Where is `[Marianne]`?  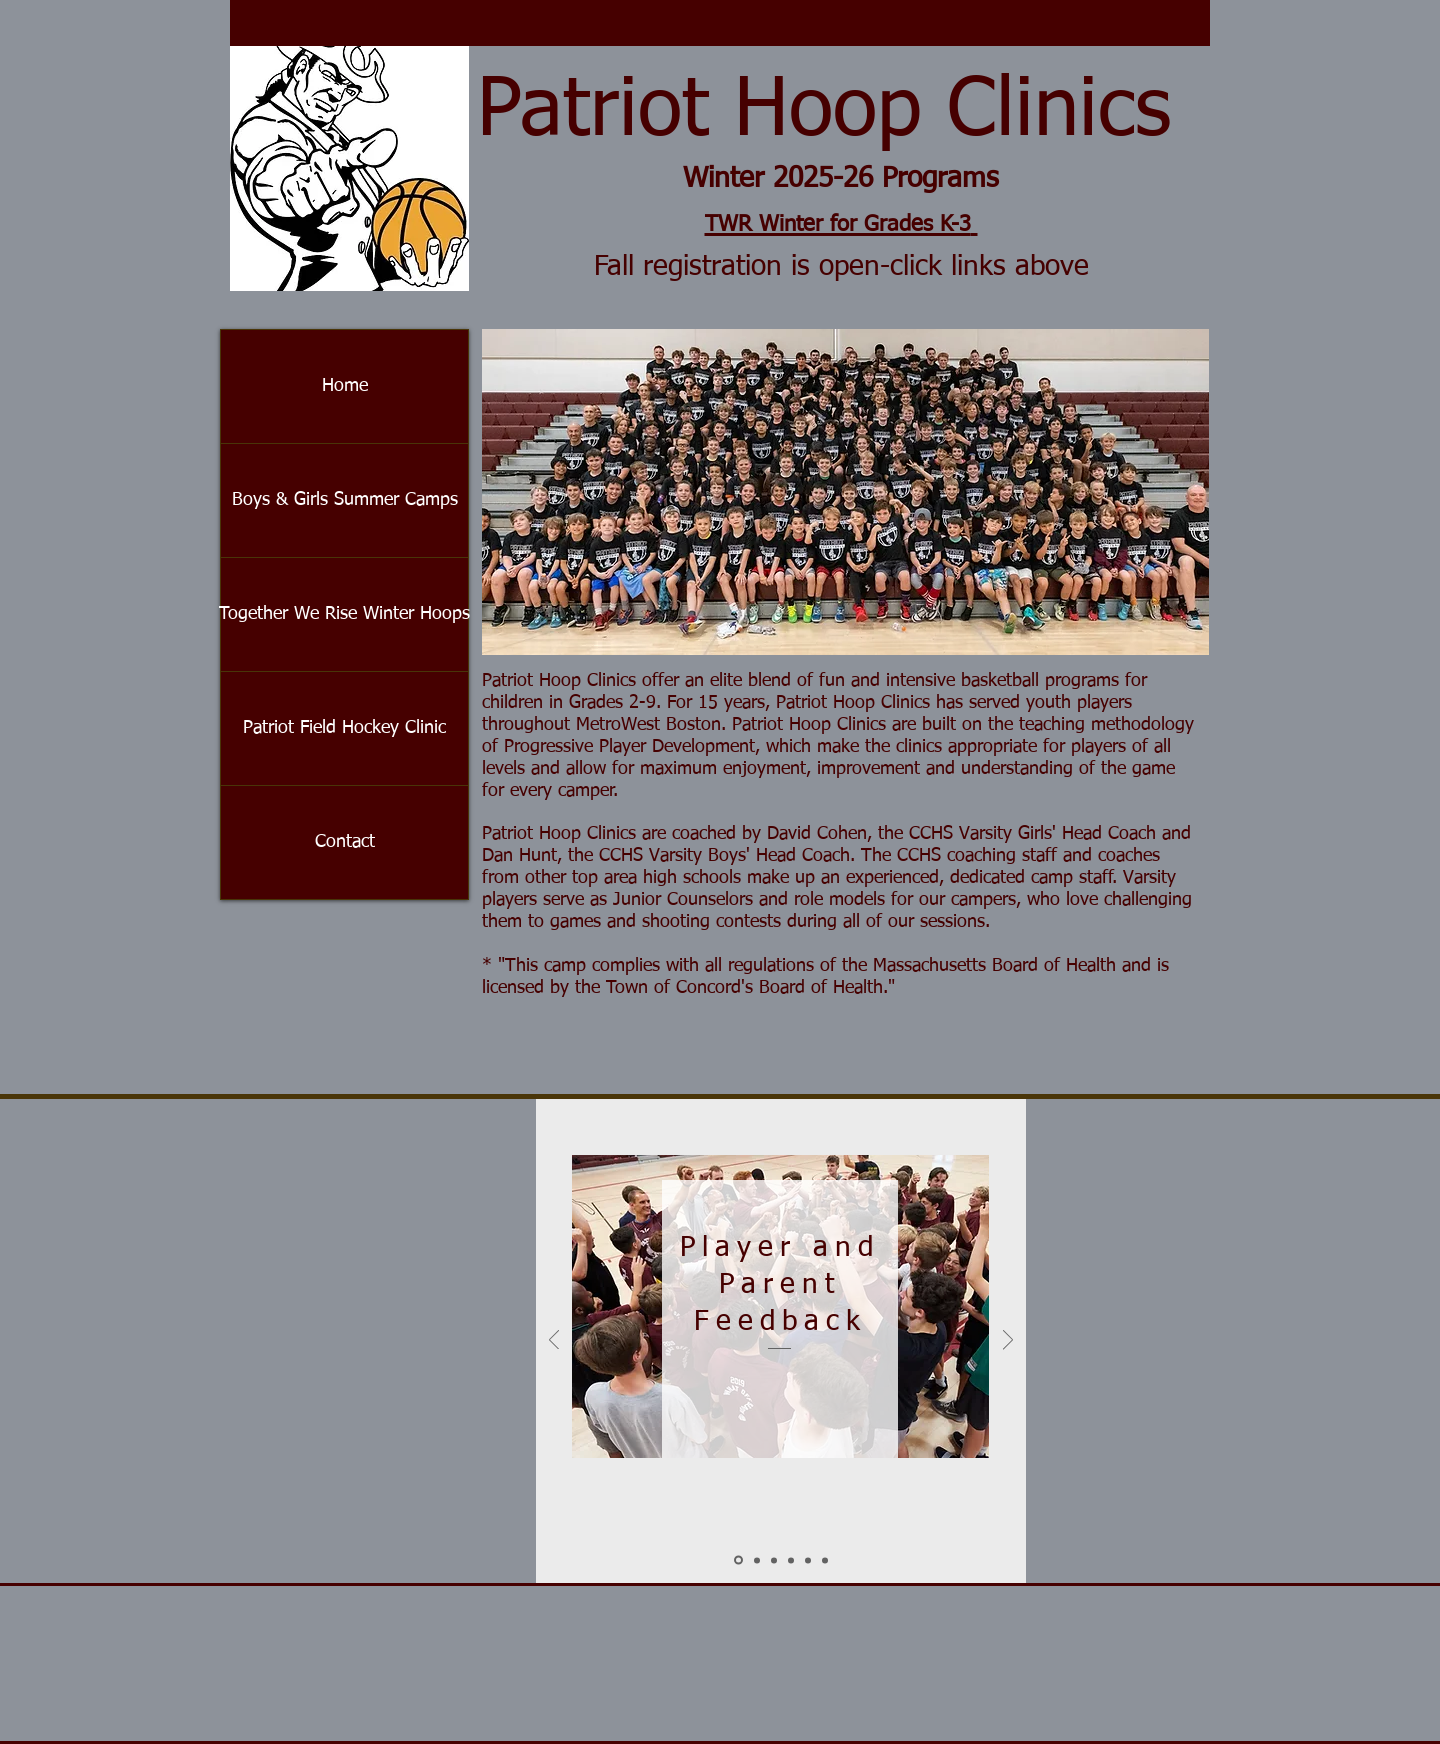
[Marianne] is located at coordinates (791, 1560).